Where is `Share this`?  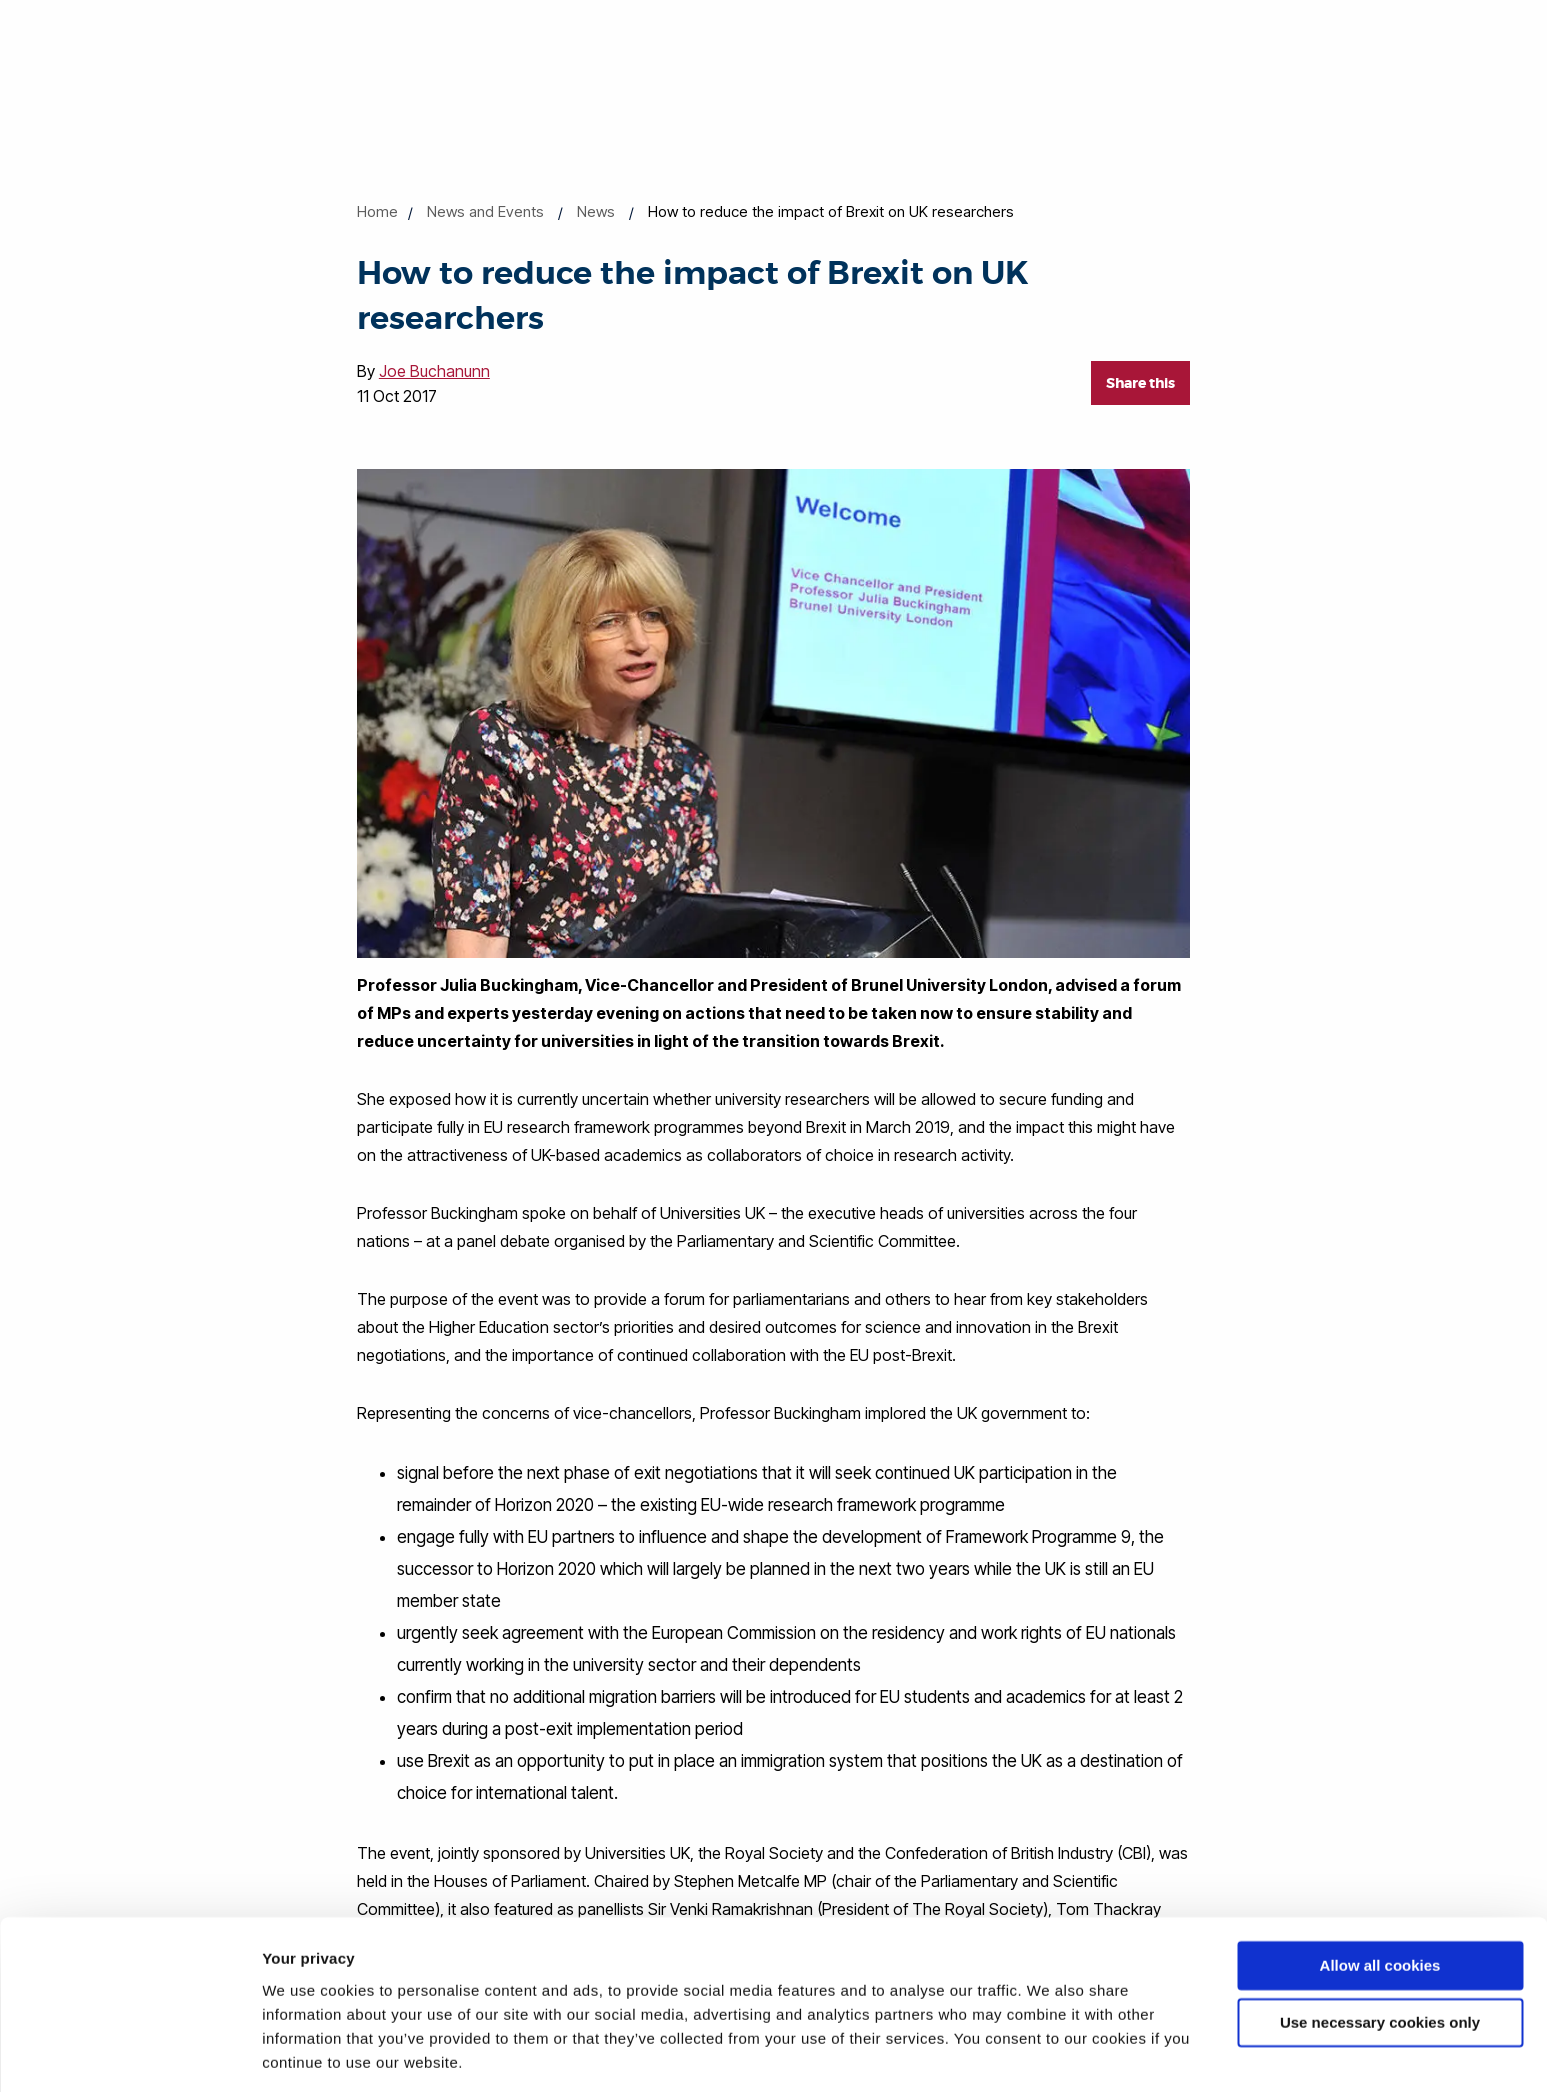 Share this is located at coordinates (1140, 383).